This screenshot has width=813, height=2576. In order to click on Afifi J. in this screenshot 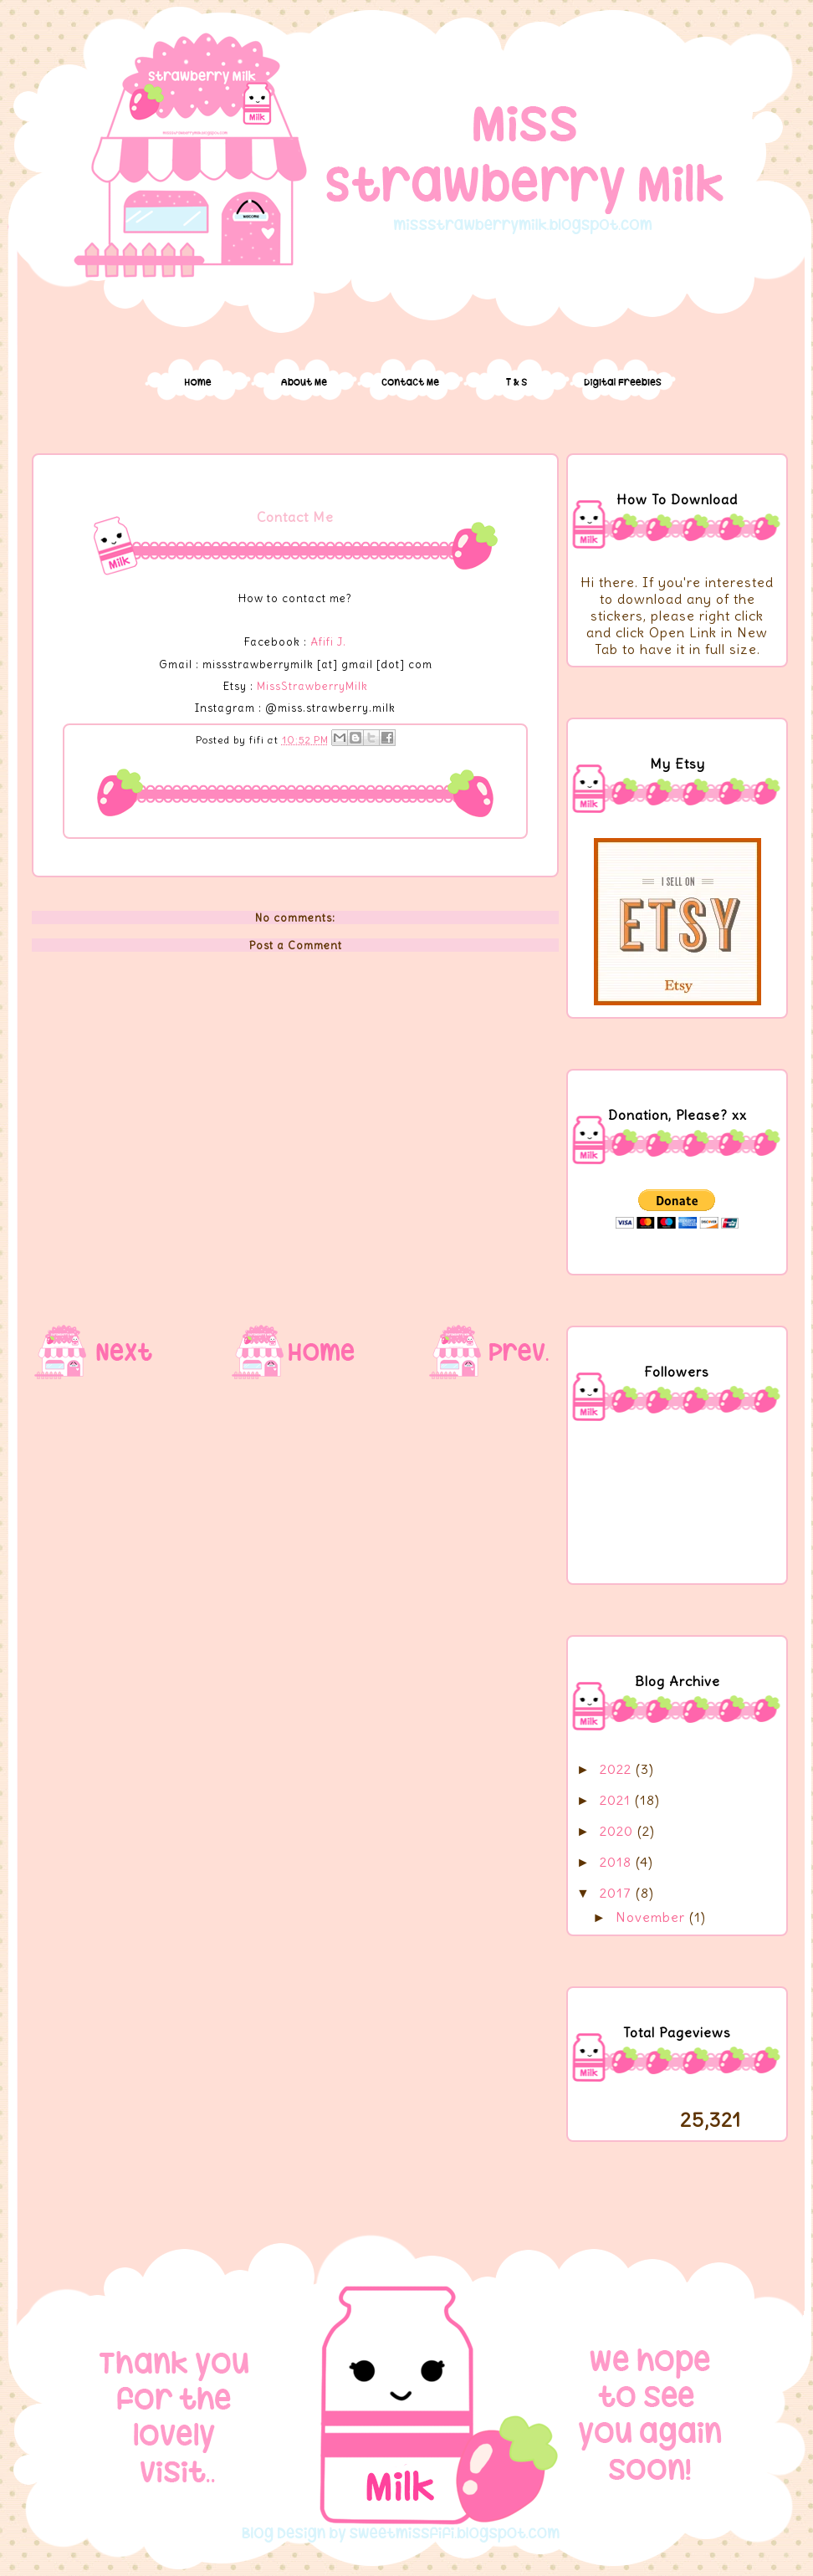, I will do `click(328, 641)`.